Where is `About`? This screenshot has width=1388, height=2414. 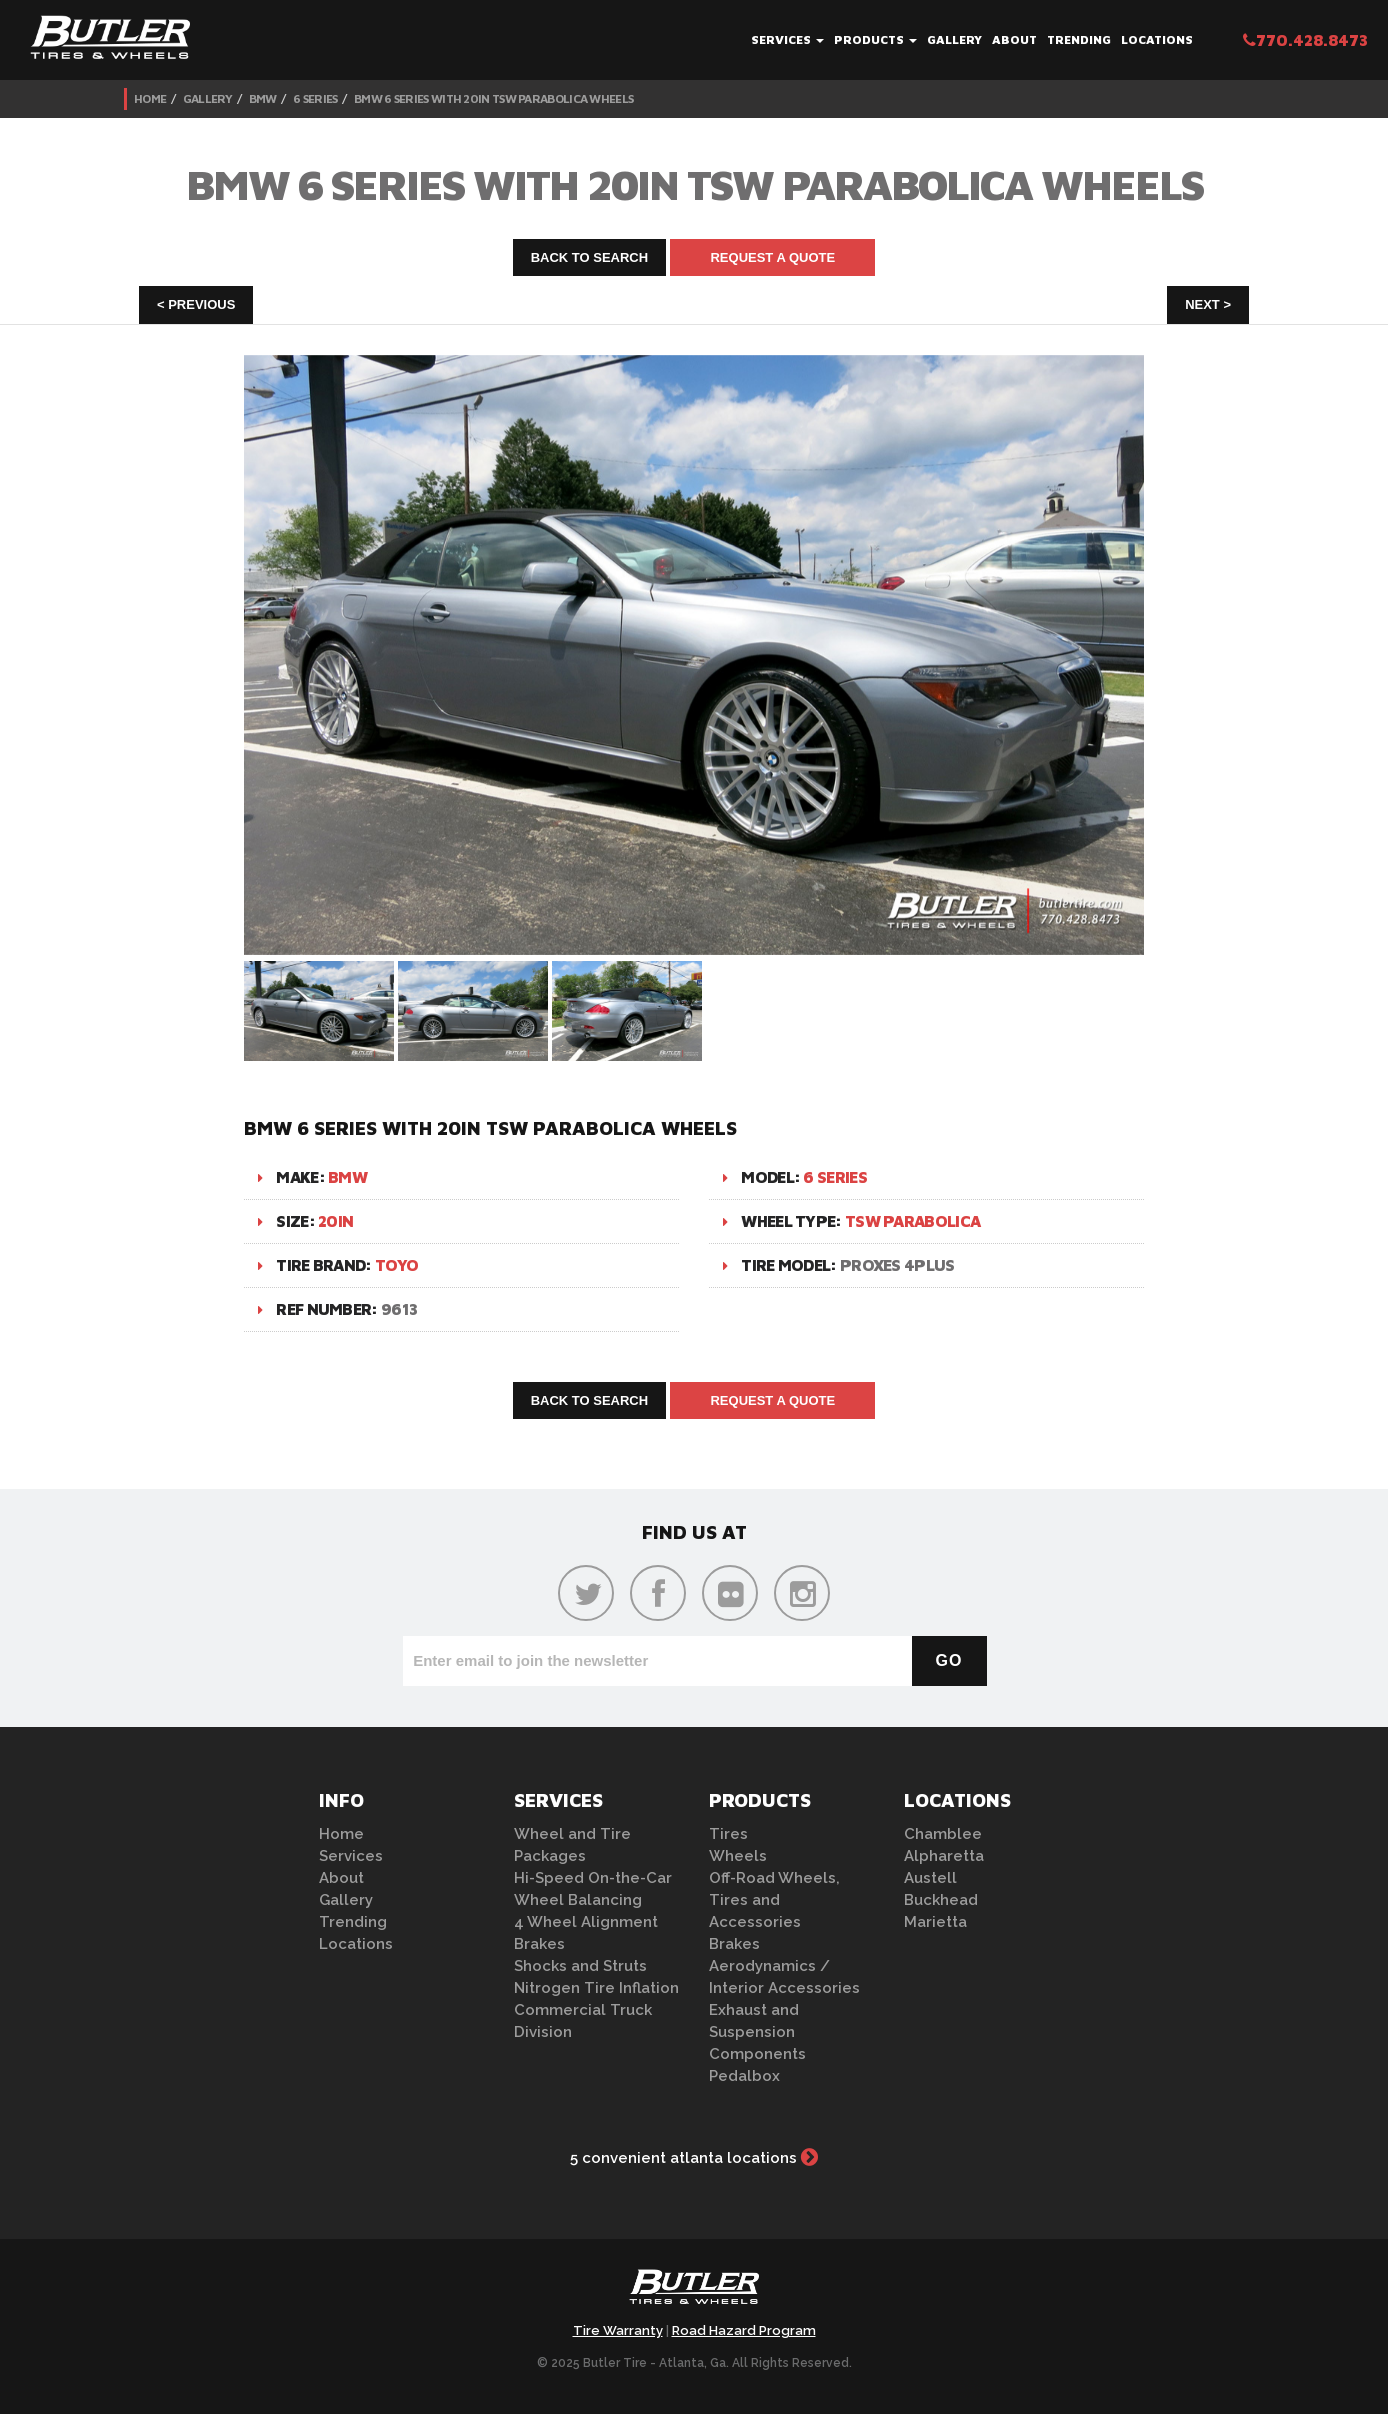
About is located at coordinates (1014, 39).